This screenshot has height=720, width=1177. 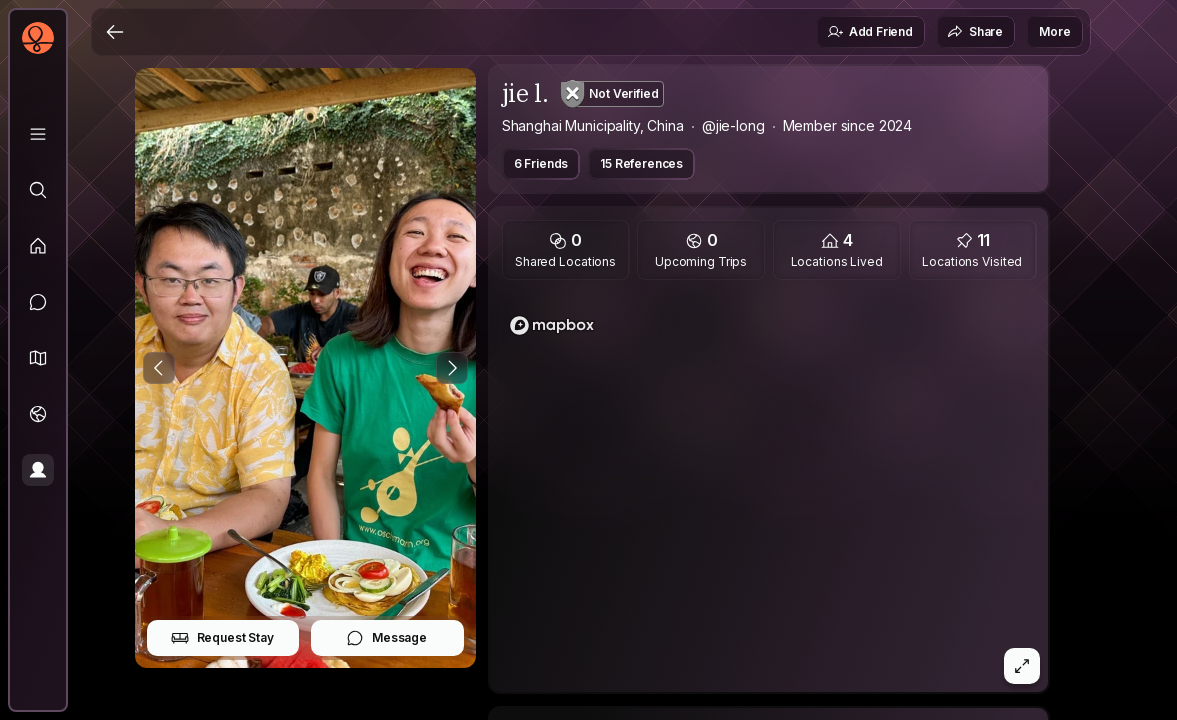 What do you see at coordinates (222, 638) in the screenshot?
I see `Request Stay [button]` at bounding box center [222, 638].